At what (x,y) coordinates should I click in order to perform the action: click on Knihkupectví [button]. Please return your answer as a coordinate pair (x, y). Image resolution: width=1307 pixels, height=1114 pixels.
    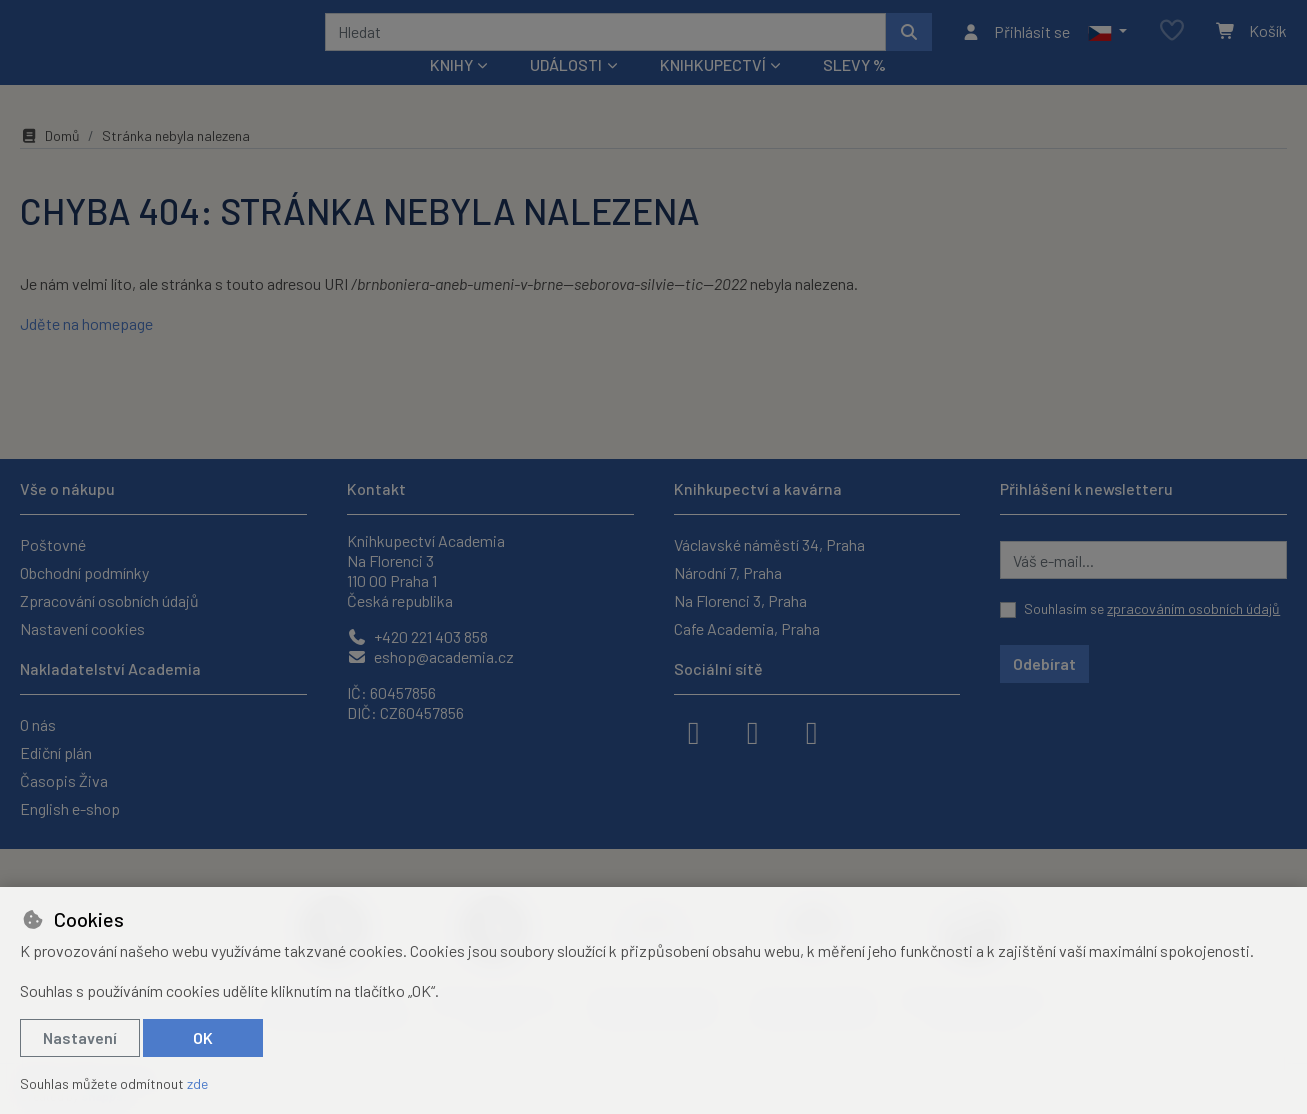
    Looking at the image, I should click on (713, 91).